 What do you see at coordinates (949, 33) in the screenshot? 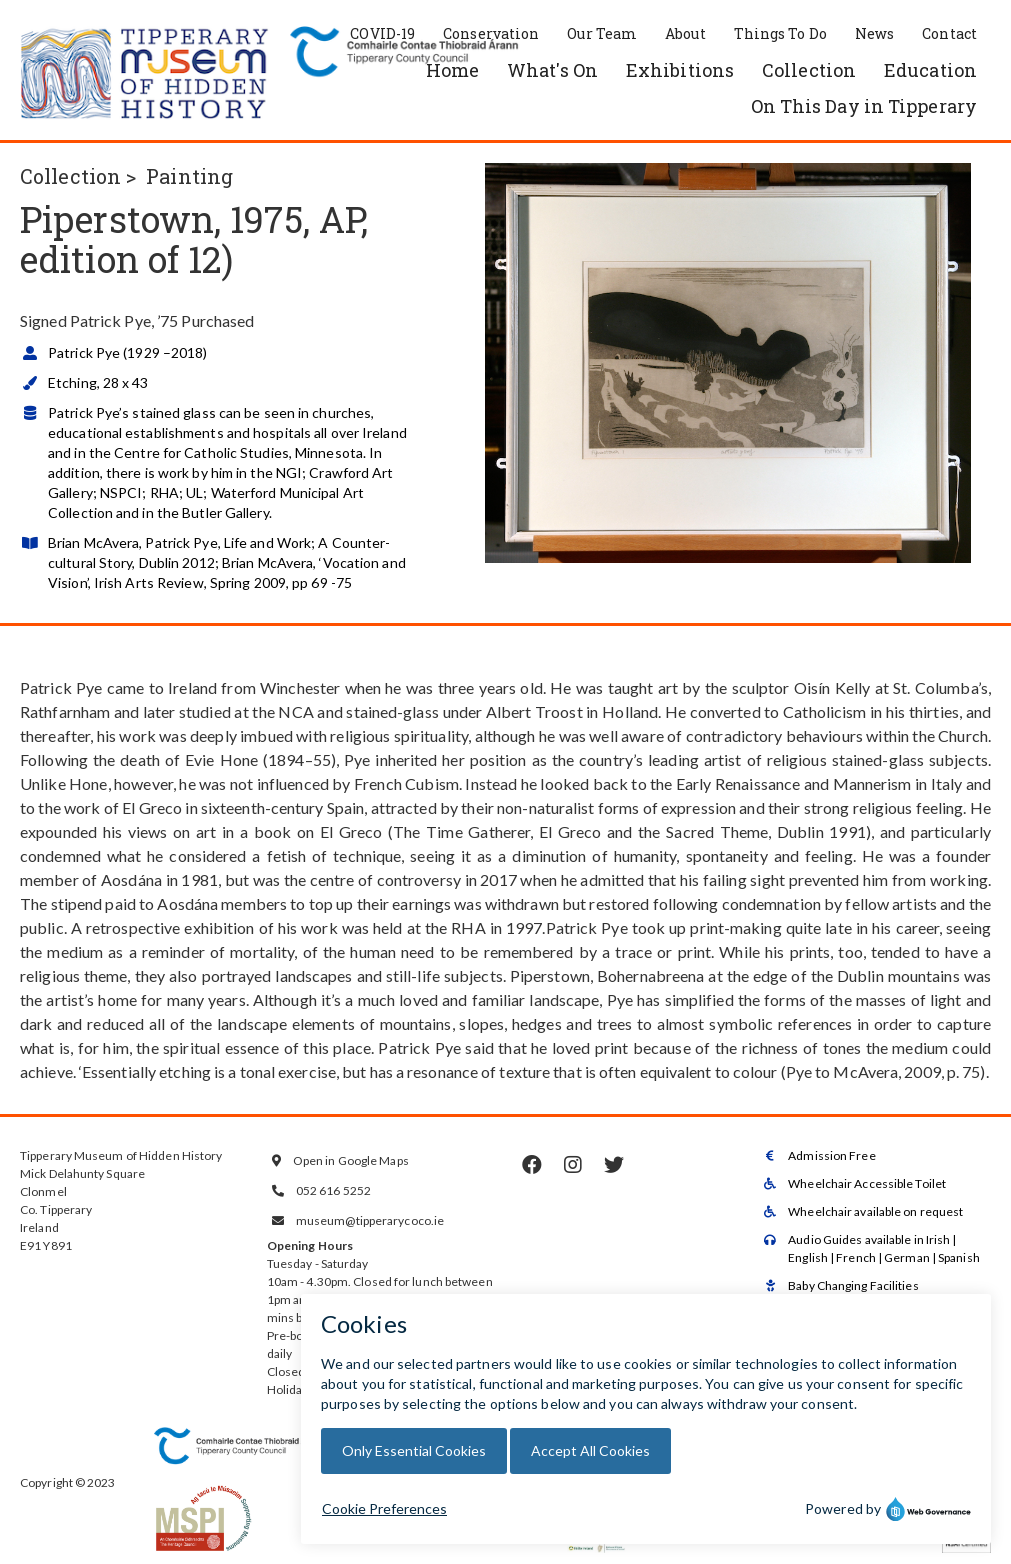
I see `Contact` at bounding box center [949, 33].